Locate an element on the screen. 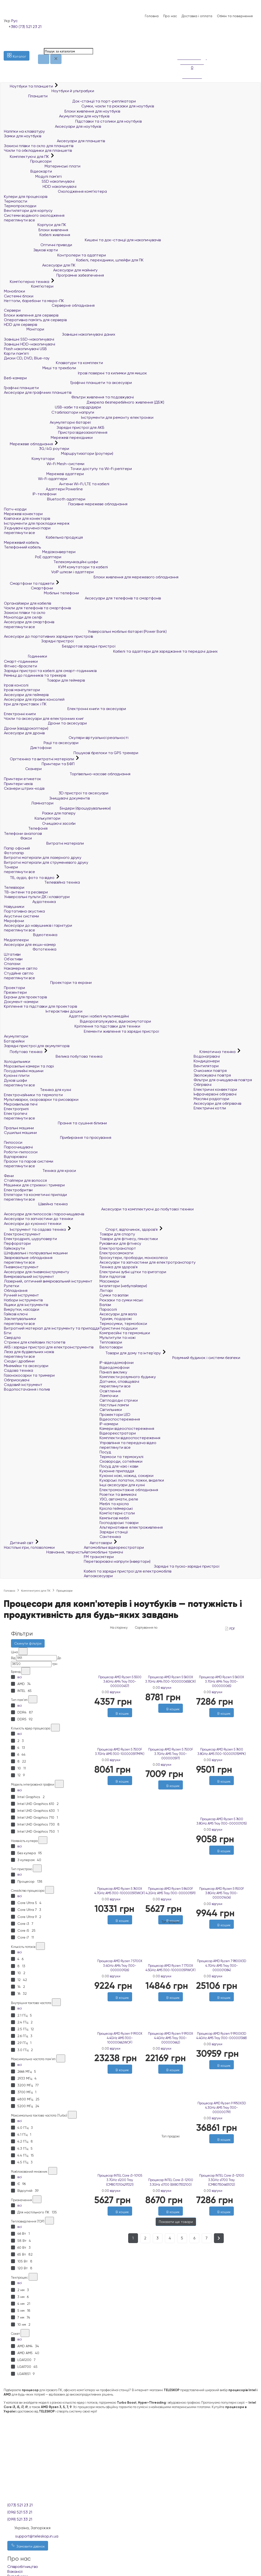  Аксесуари для планшетів is located at coordinates (54, 141).